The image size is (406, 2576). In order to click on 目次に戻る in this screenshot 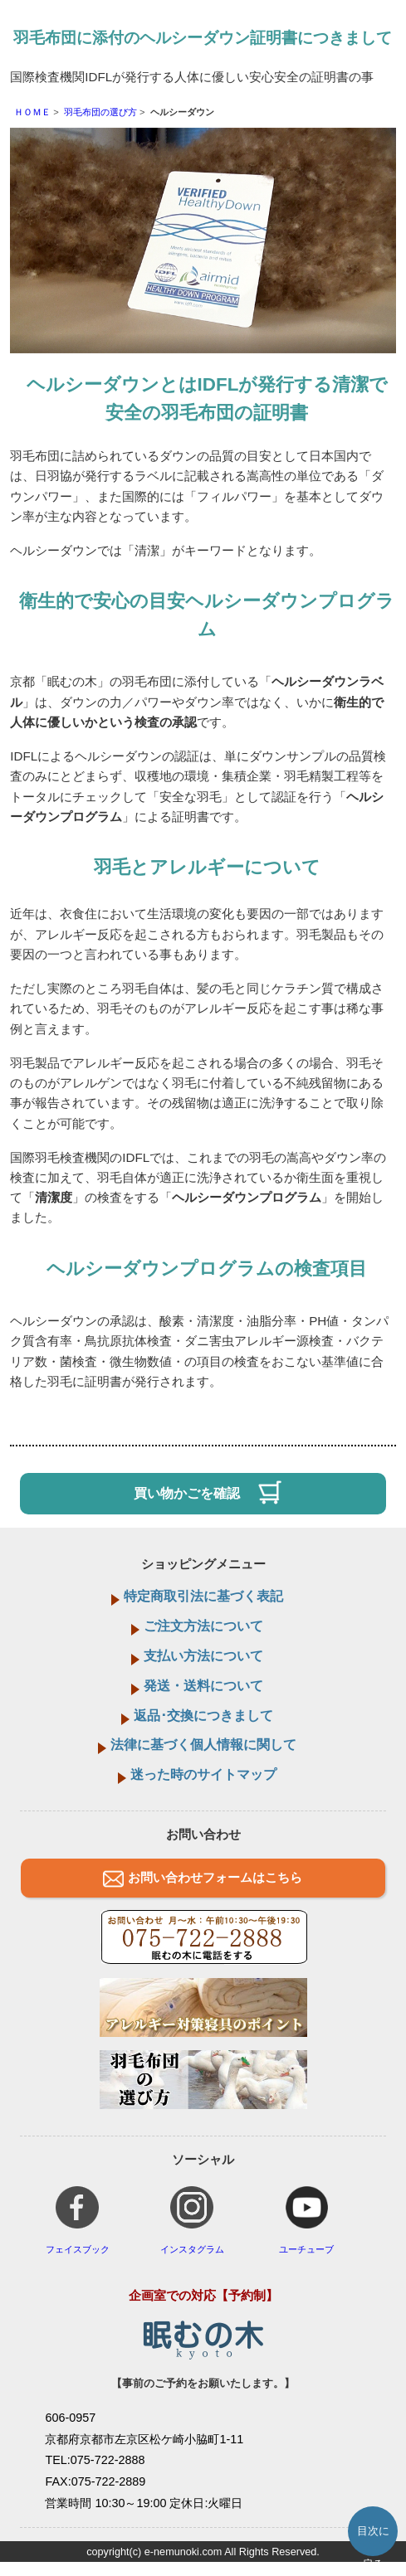, I will do `click(373, 2540)`.